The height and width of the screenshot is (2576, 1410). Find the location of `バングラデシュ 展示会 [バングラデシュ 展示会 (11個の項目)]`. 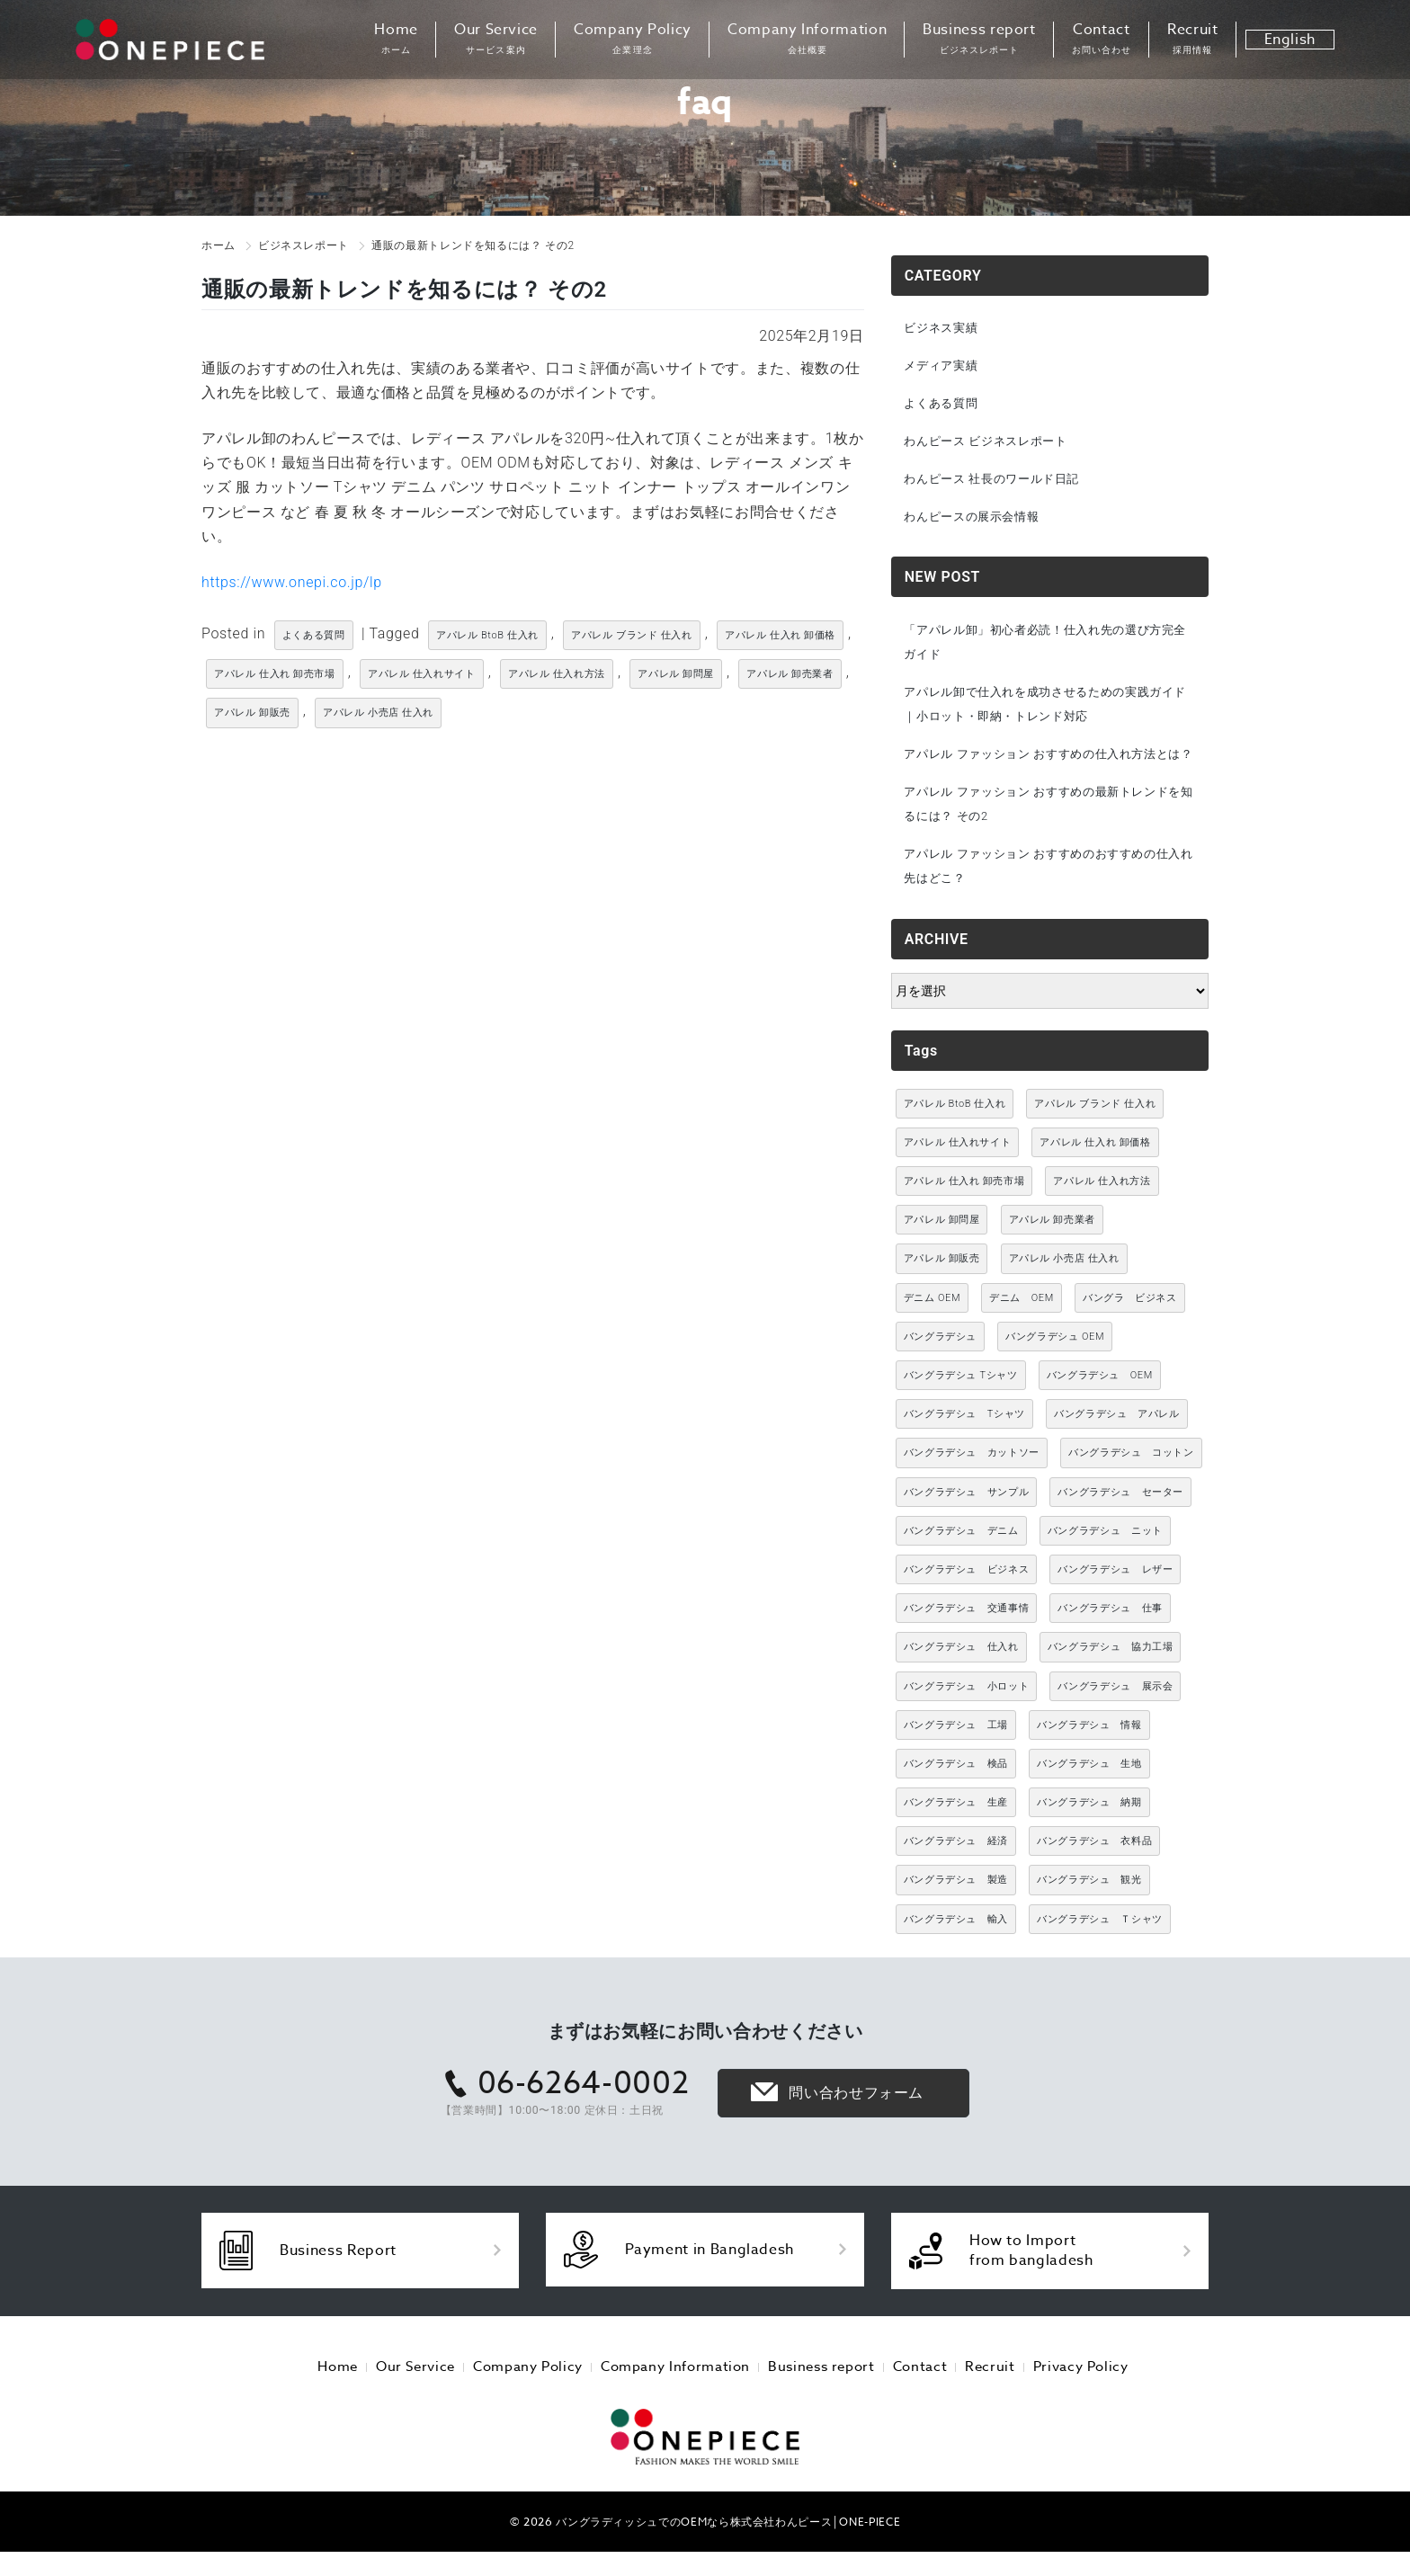

バングラデシュ 展示会 [バングラデシュ 展示会 (11個の項目)] is located at coordinates (1115, 1723).